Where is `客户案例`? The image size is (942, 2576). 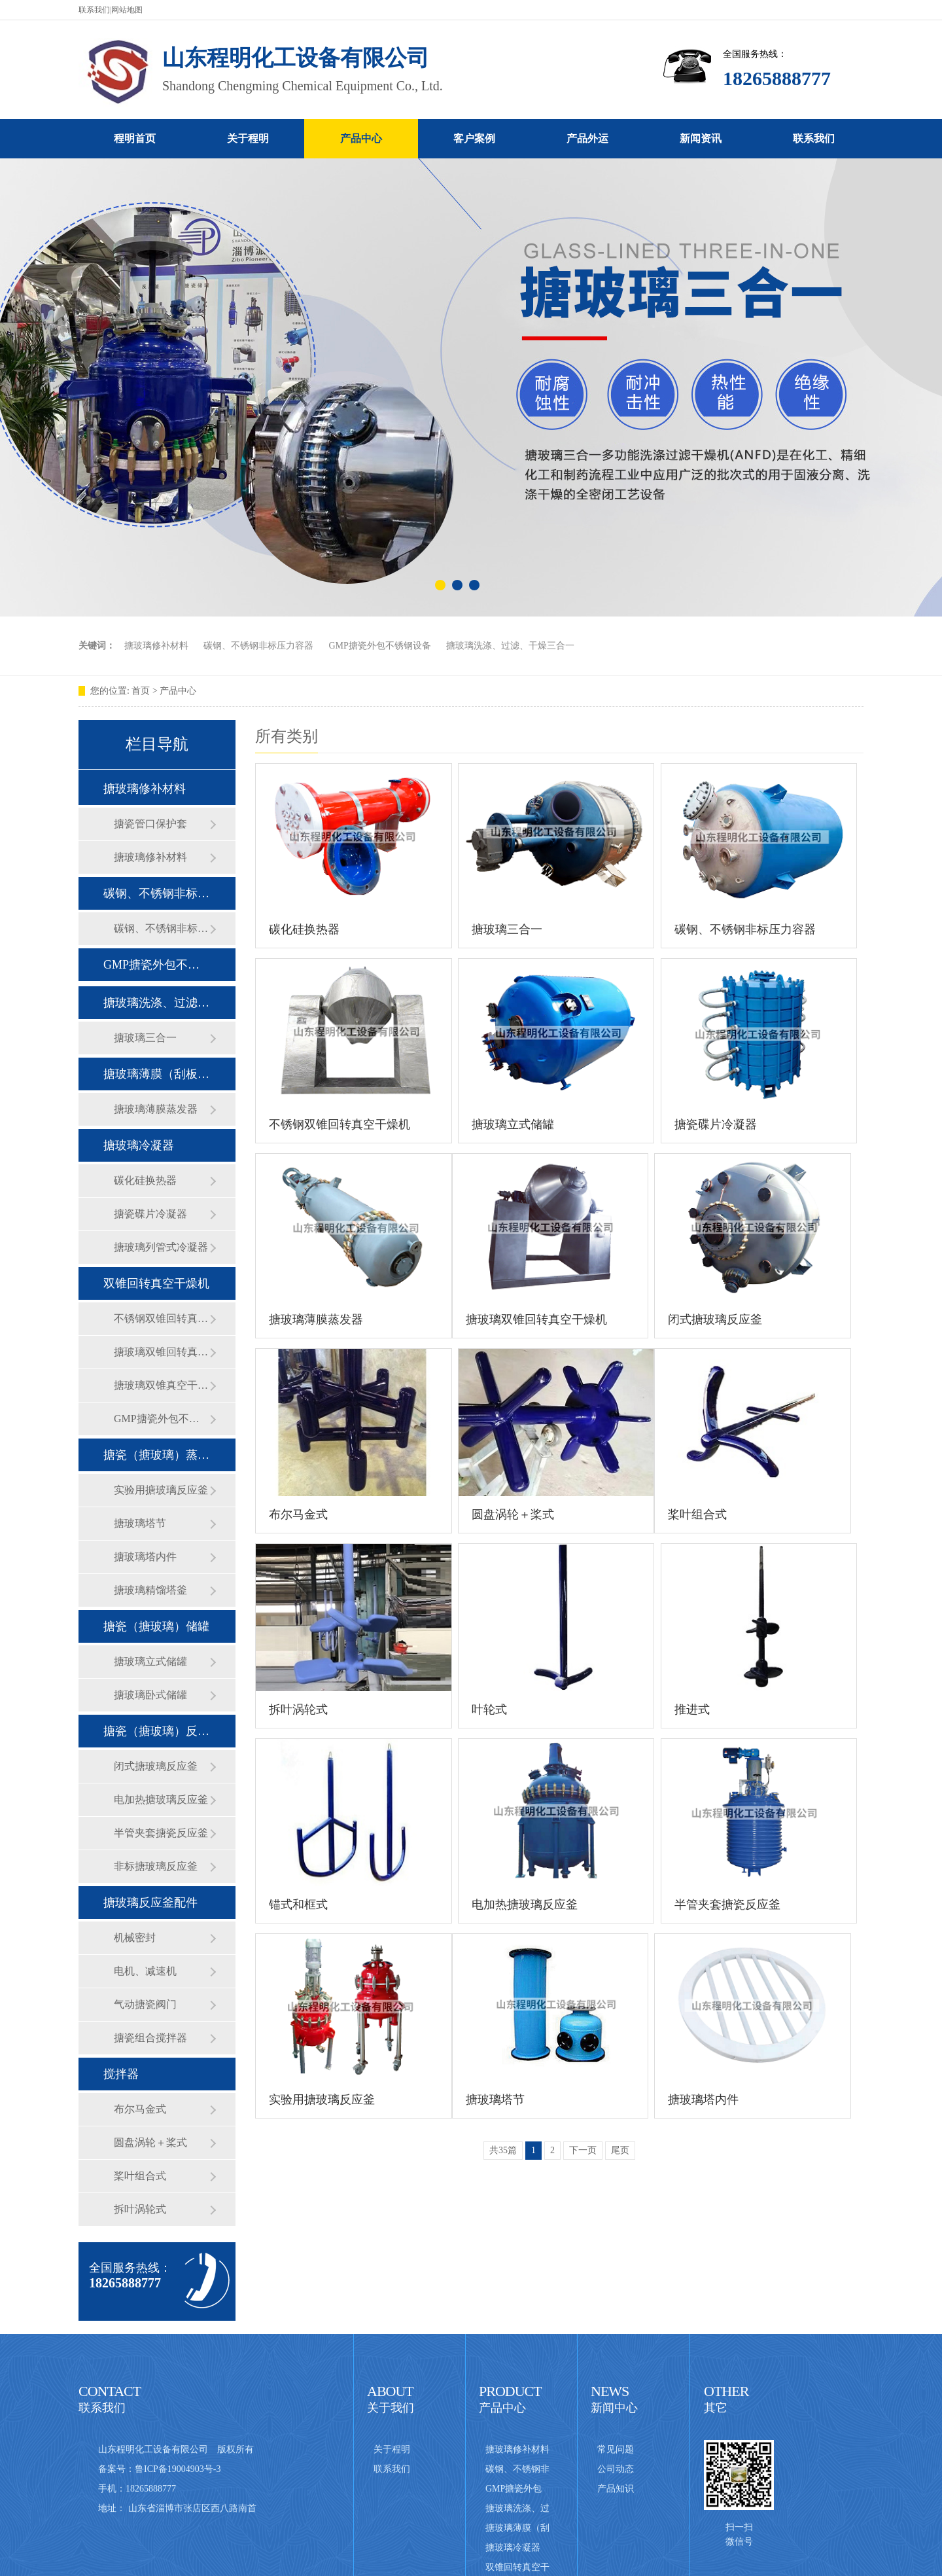 客户案例 is located at coordinates (474, 138).